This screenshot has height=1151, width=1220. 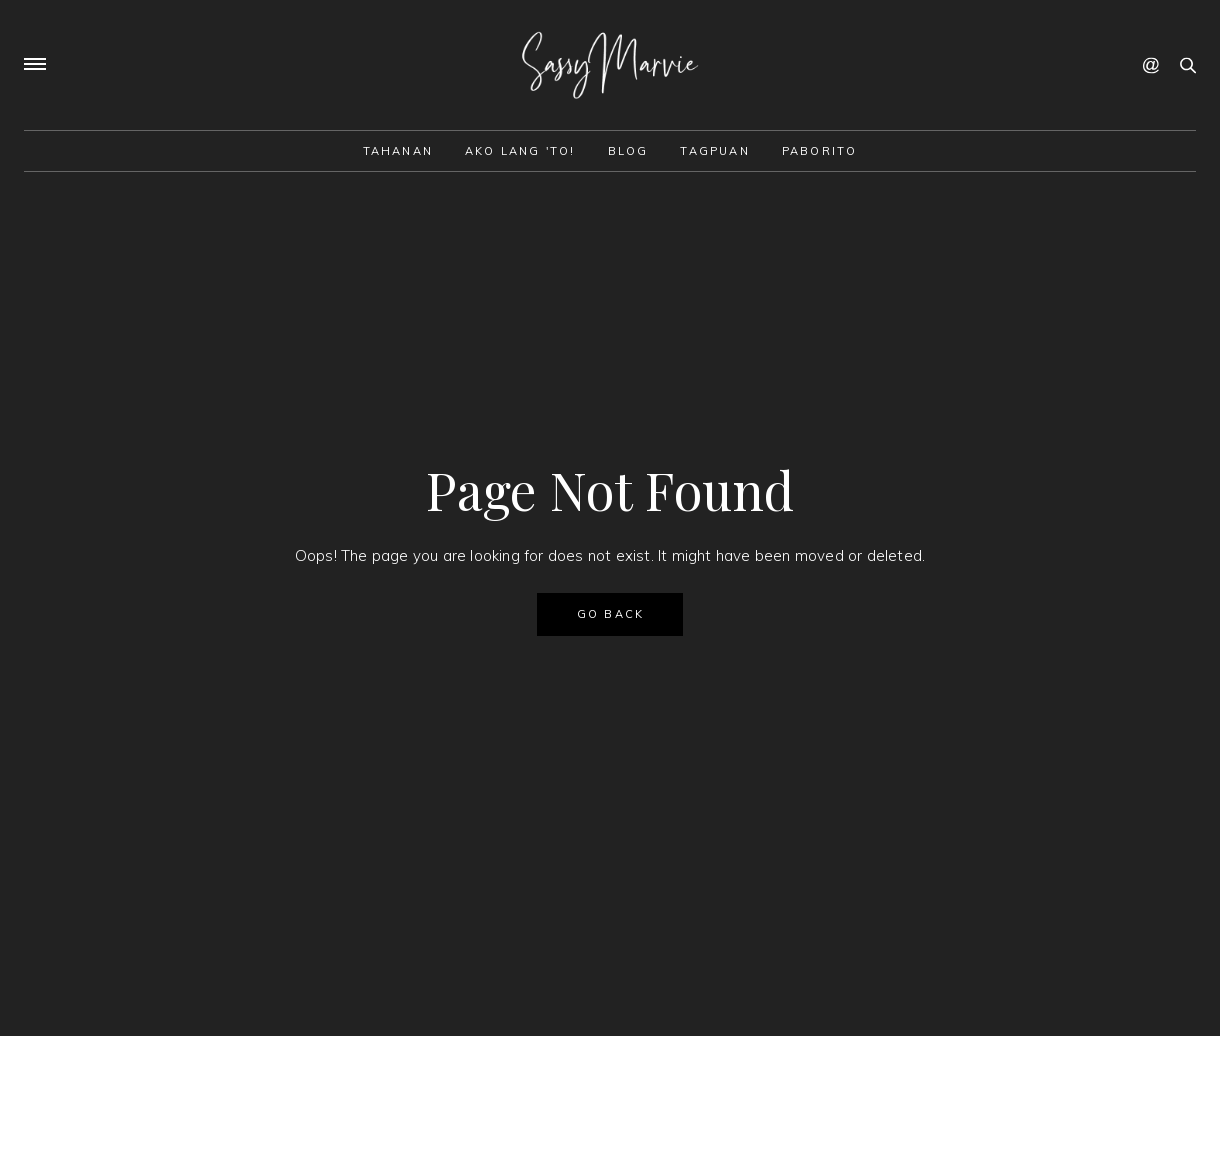 What do you see at coordinates (520, 151) in the screenshot?
I see `Ako lang 'to!` at bounding box center [520, 151].